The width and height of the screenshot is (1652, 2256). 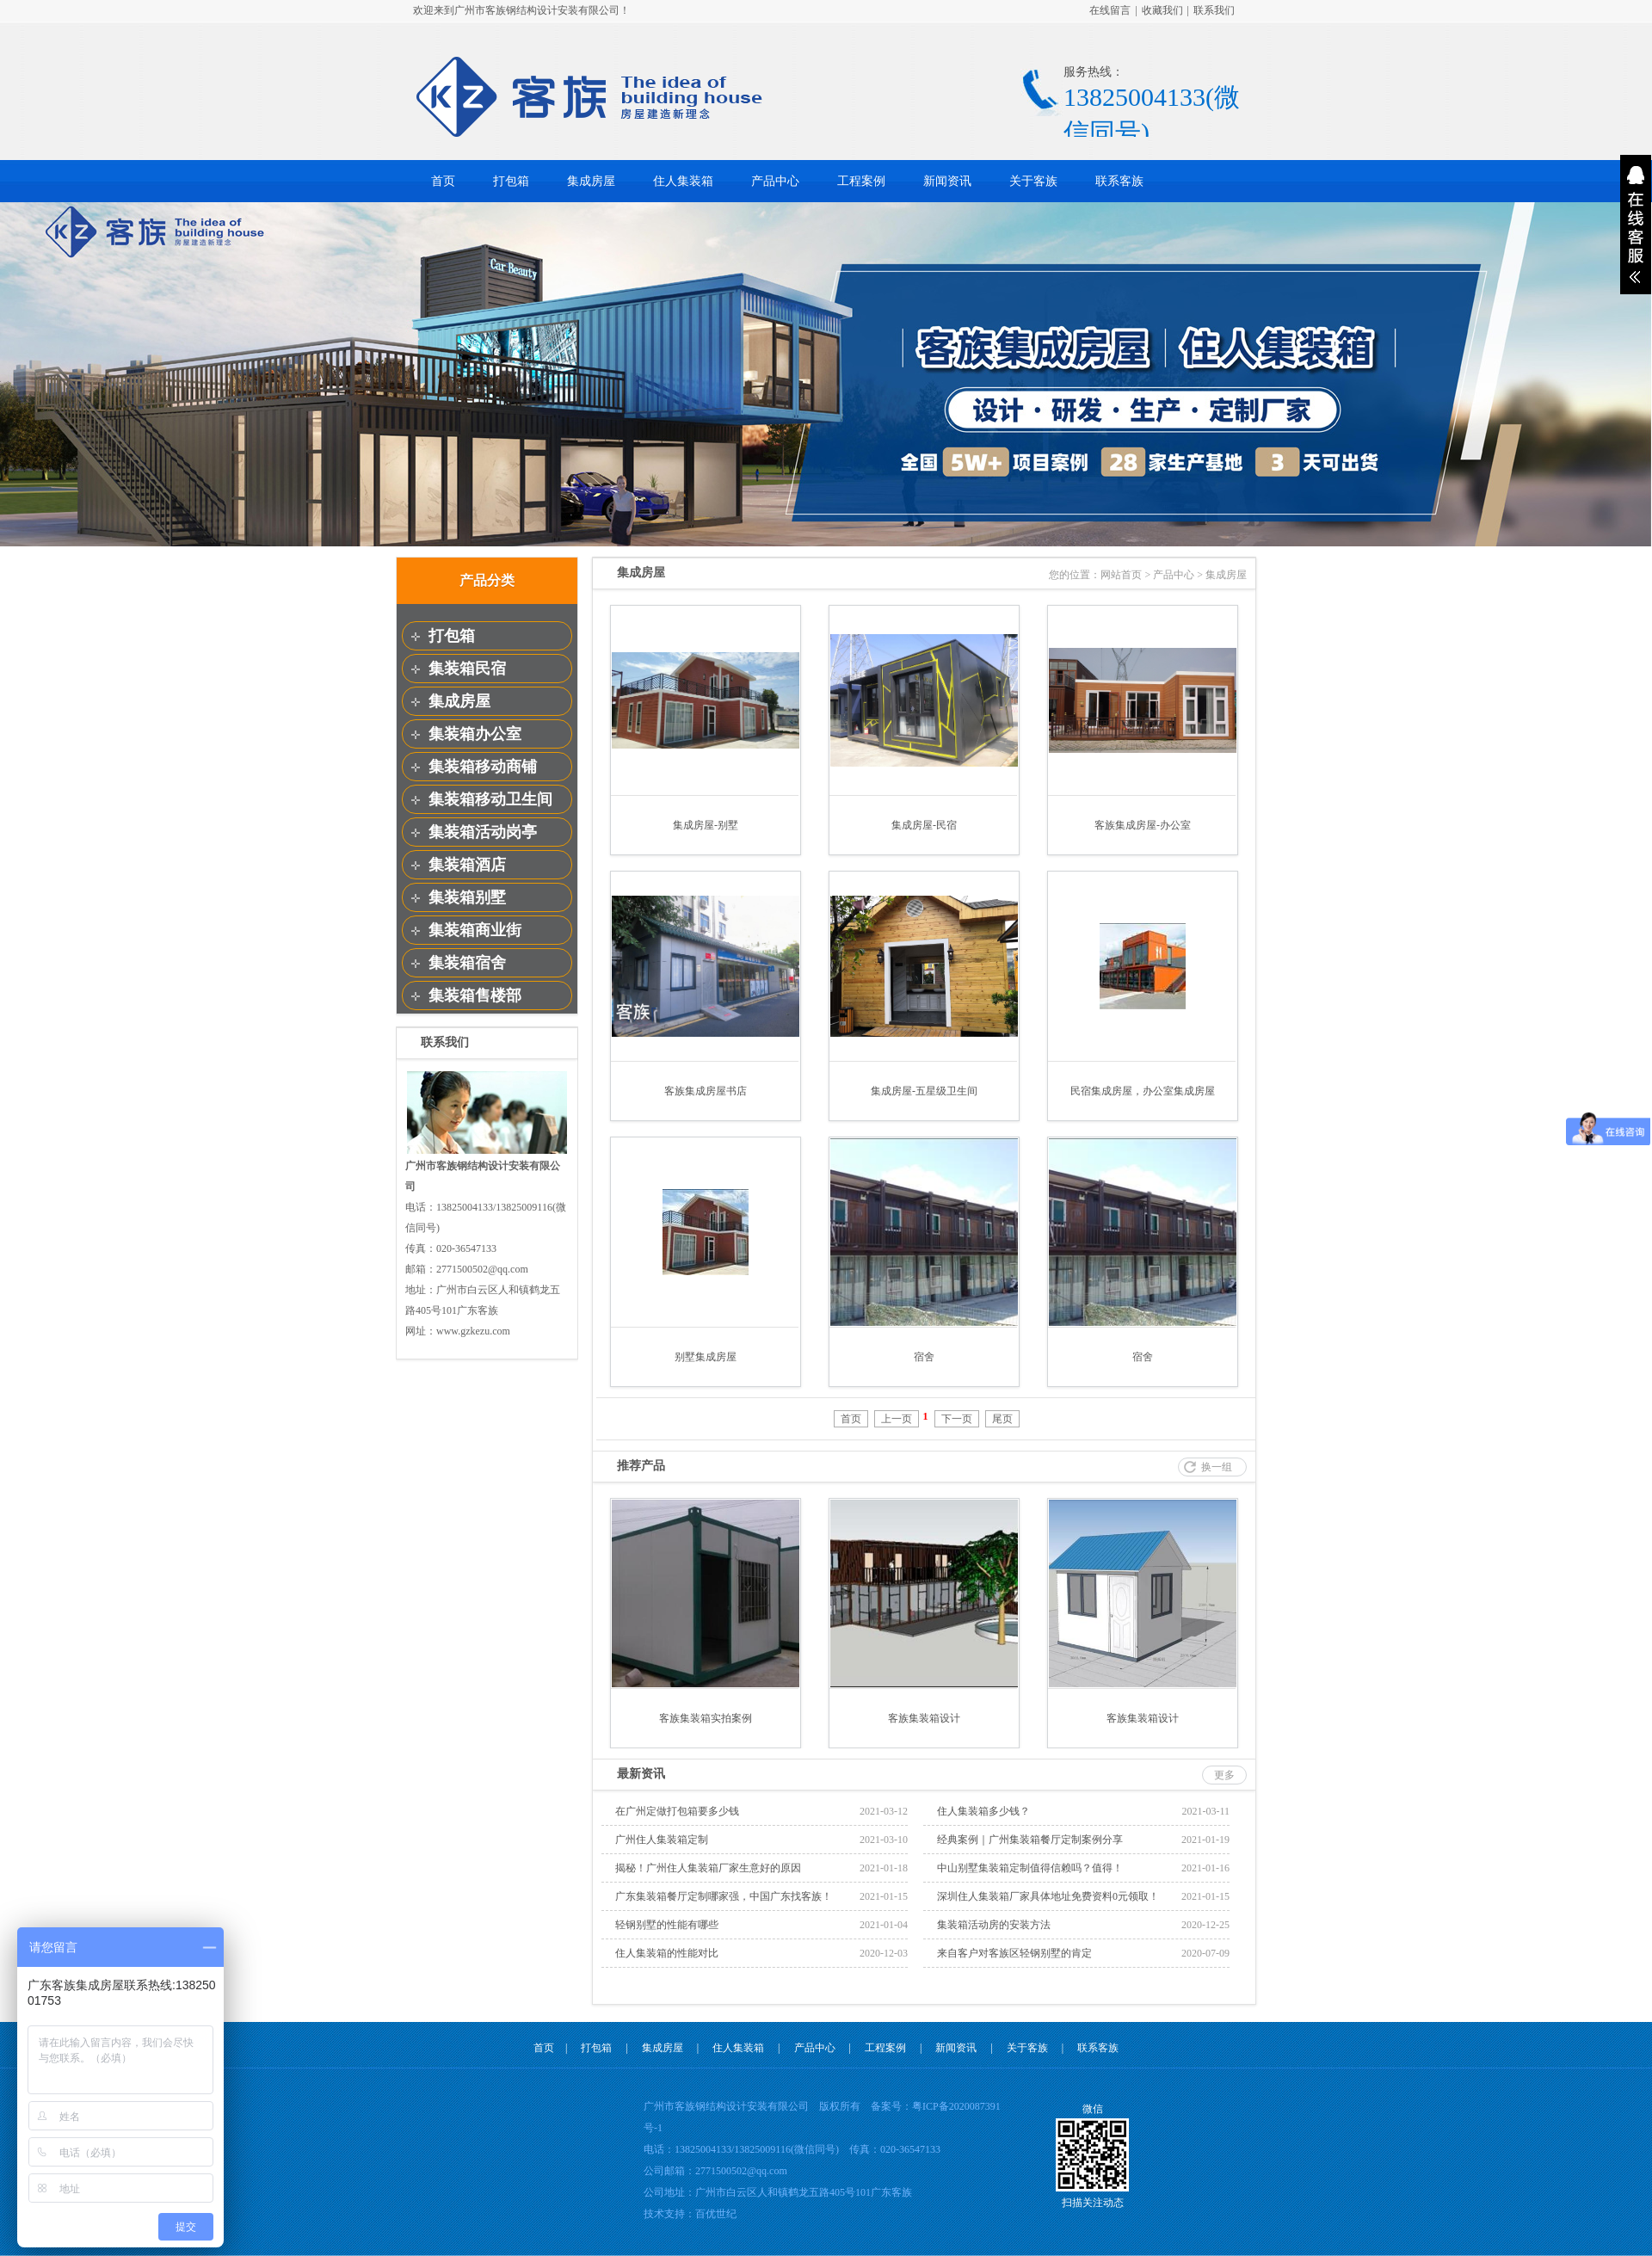 I want to click on 产品中心, so click(x=775, y=181).